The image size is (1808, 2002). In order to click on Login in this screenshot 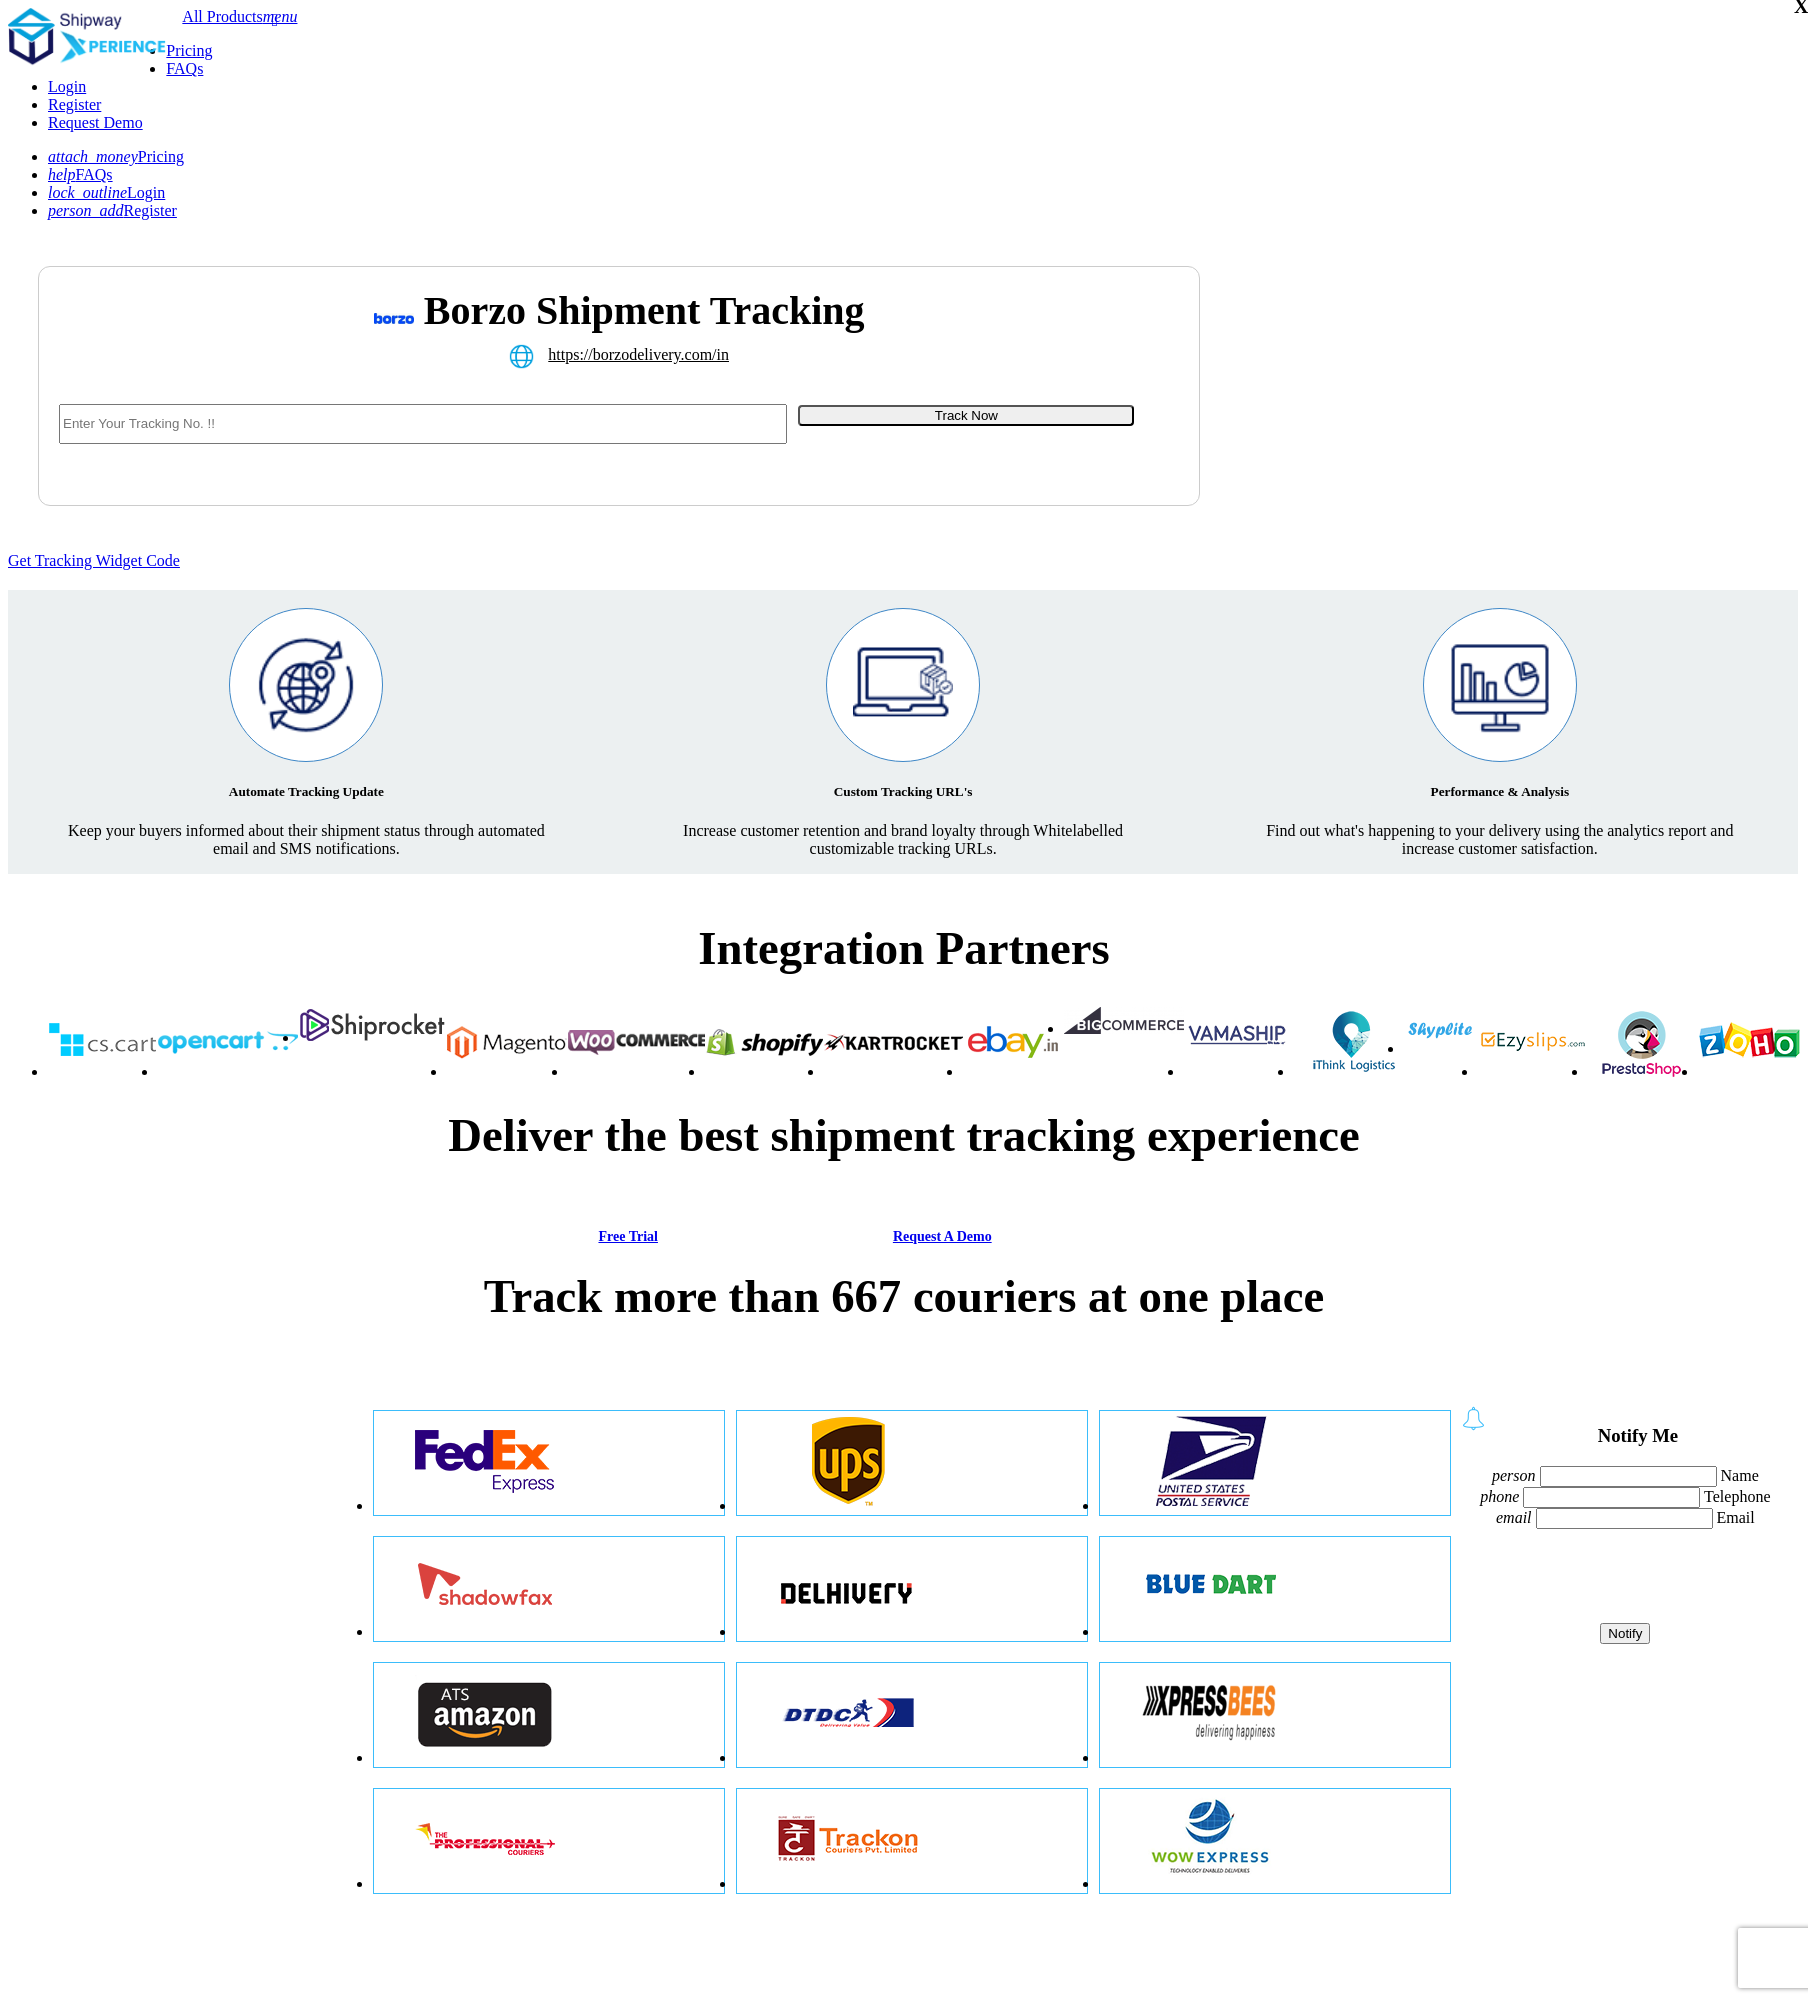, I will do `click(67, 86)`.